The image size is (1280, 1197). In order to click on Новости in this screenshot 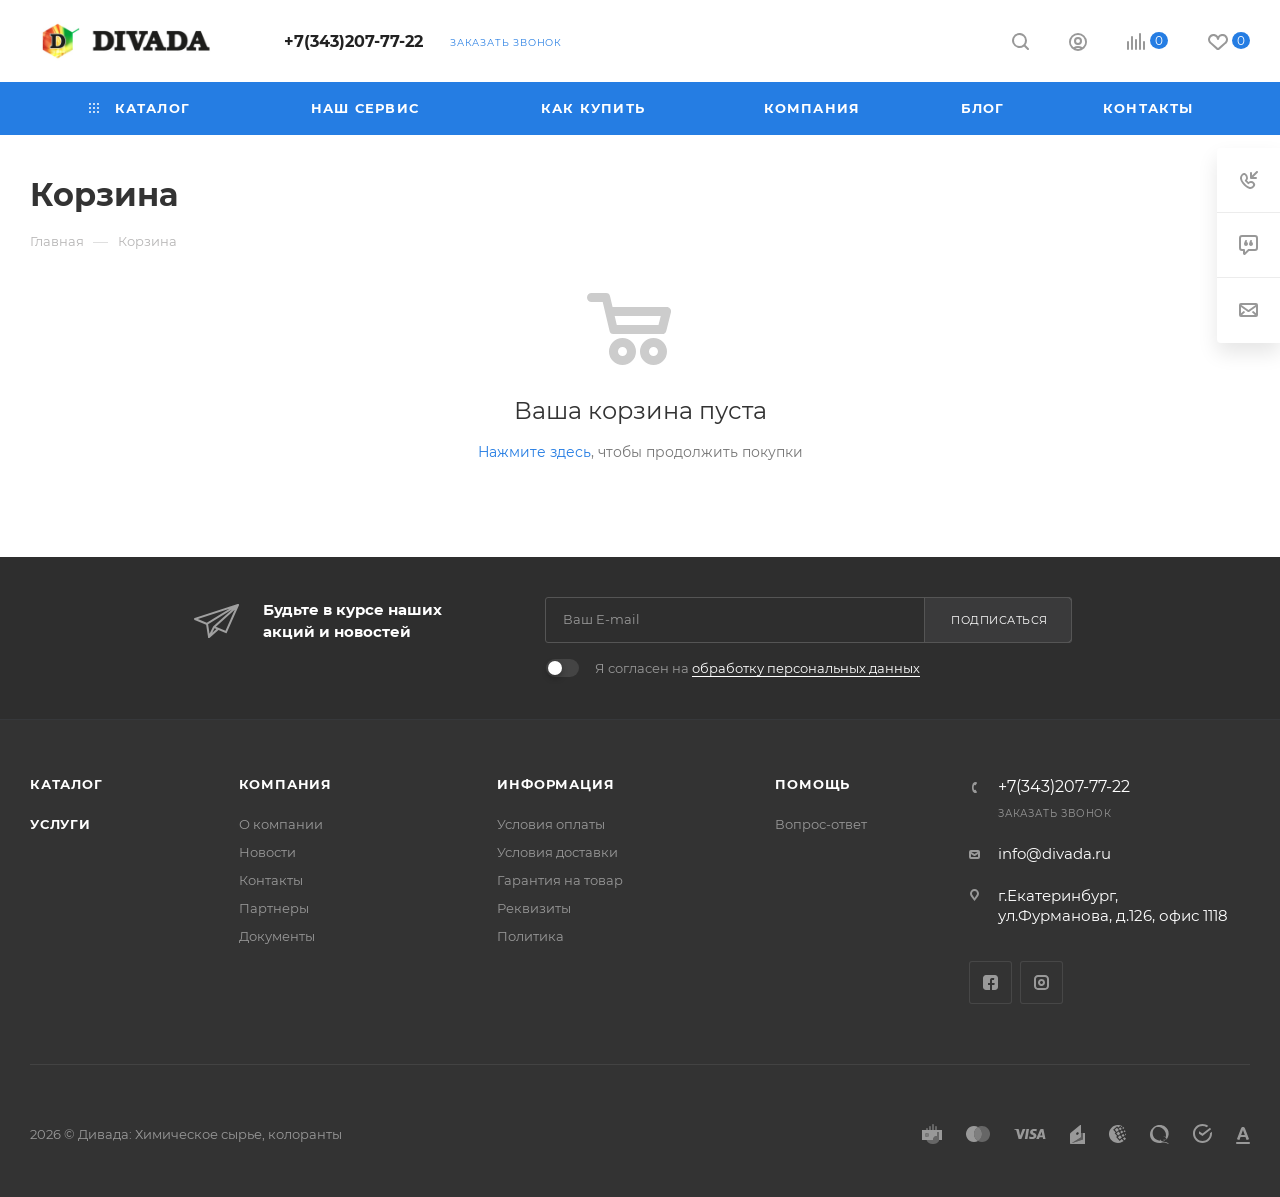, I will do `click(267, 852)`.